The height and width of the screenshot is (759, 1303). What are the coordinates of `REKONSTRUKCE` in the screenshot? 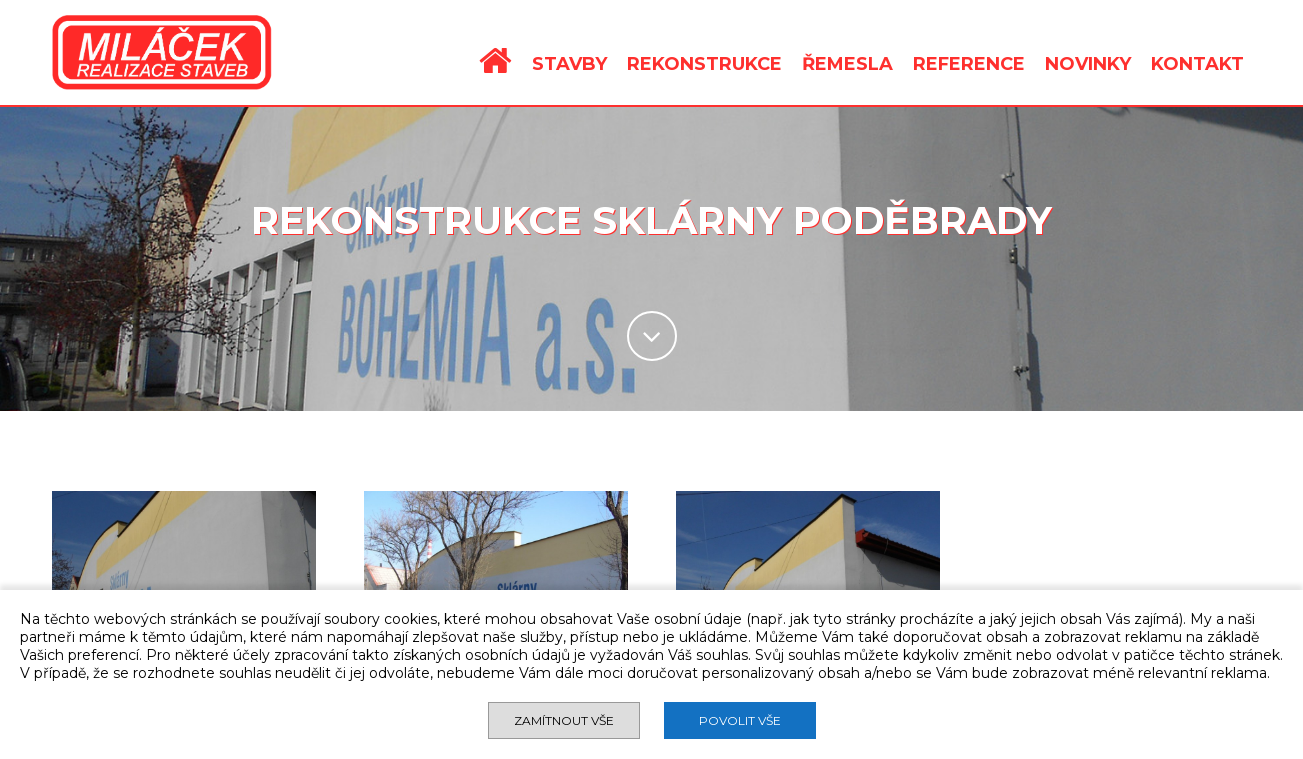 It's located at (704, 64).